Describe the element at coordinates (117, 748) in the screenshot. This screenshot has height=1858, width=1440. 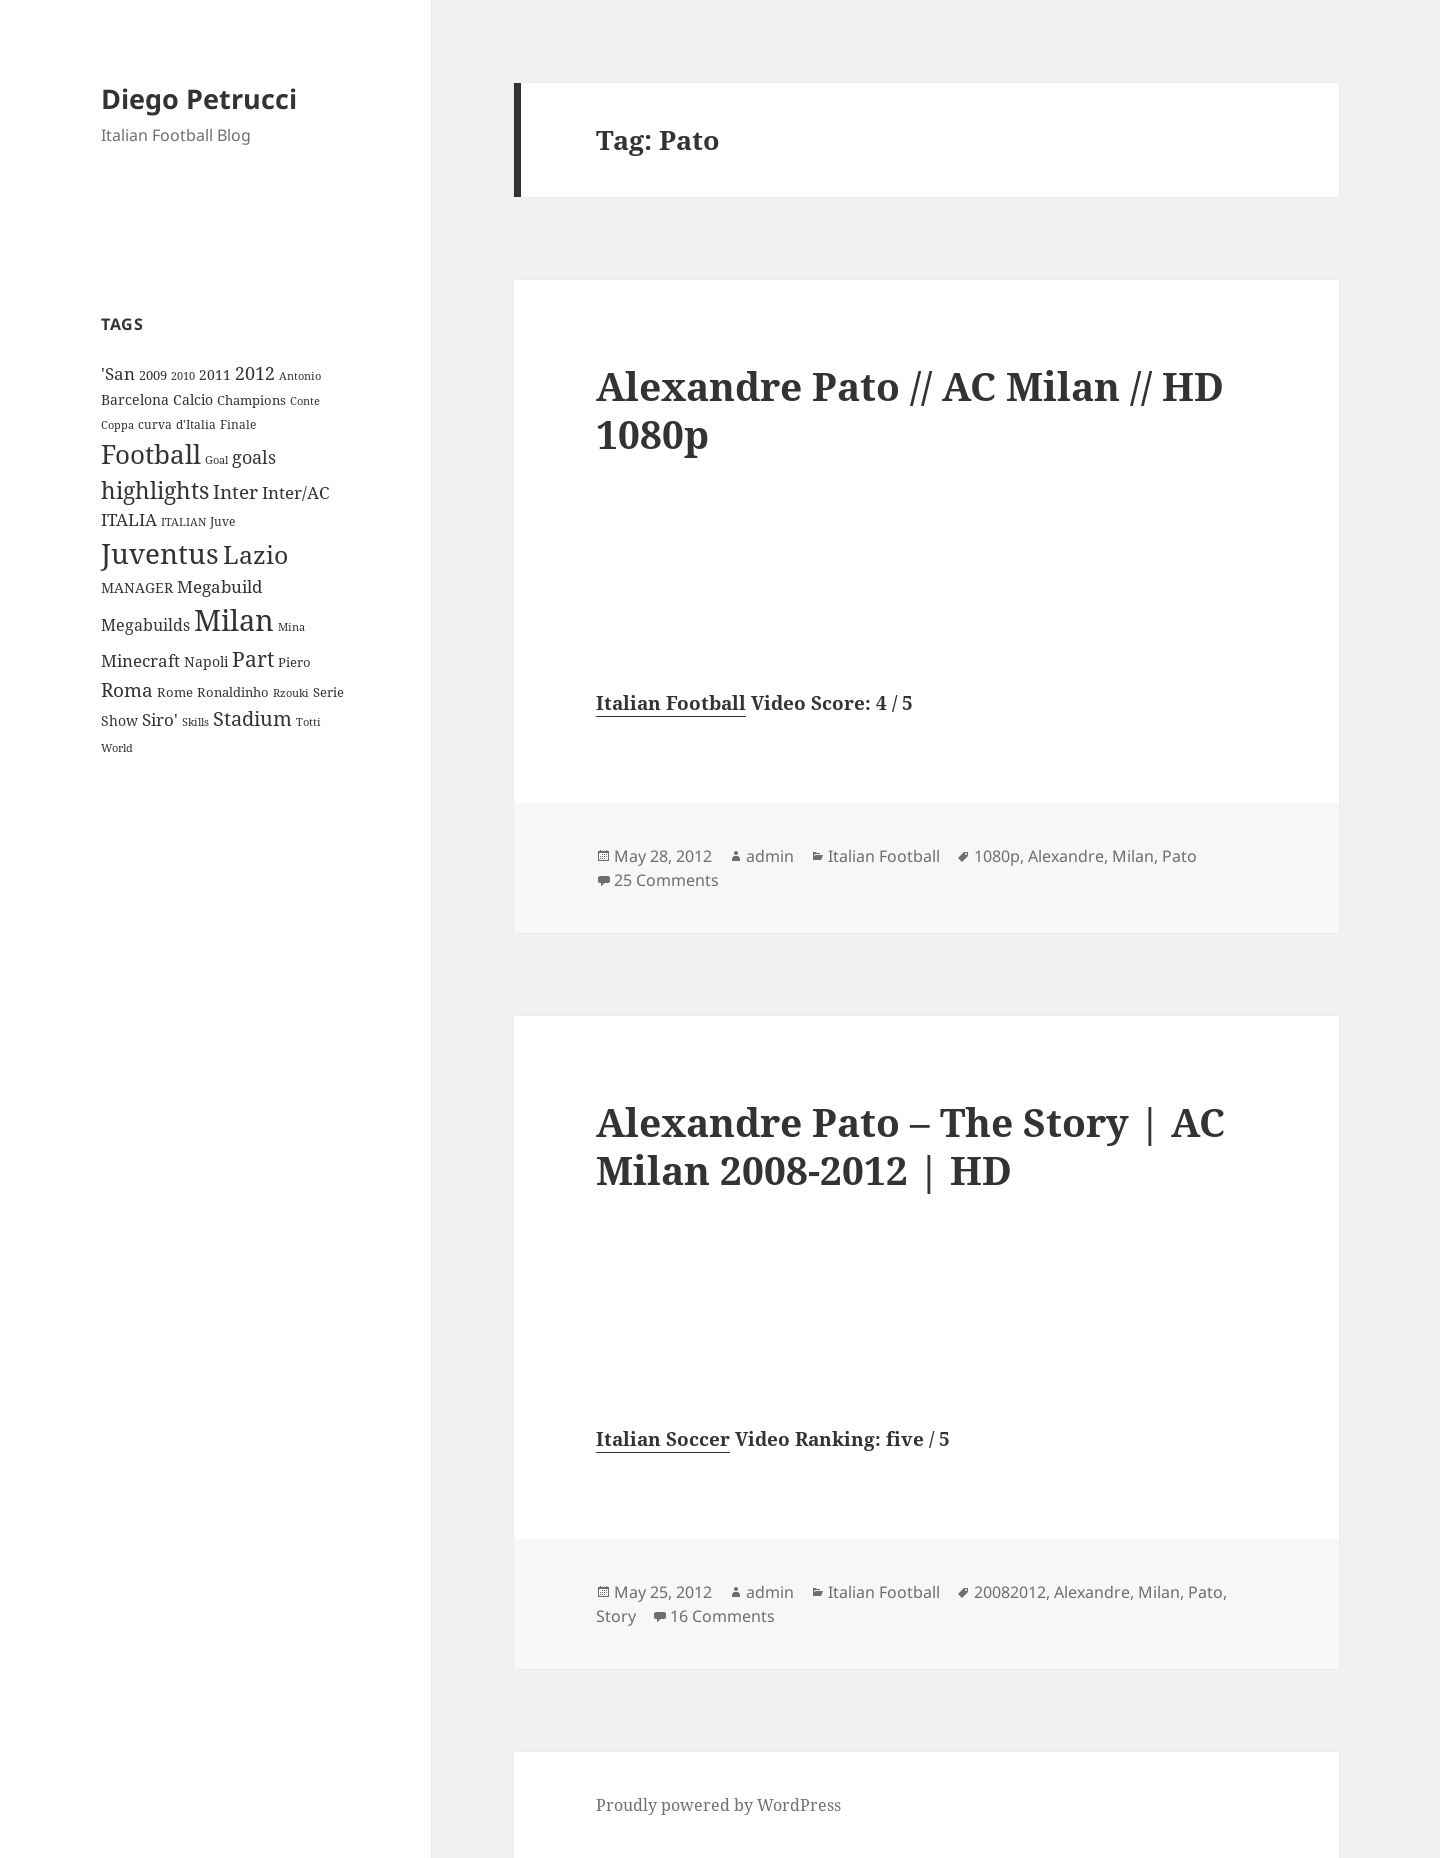
I see `World [World (7 items)]` at that location.